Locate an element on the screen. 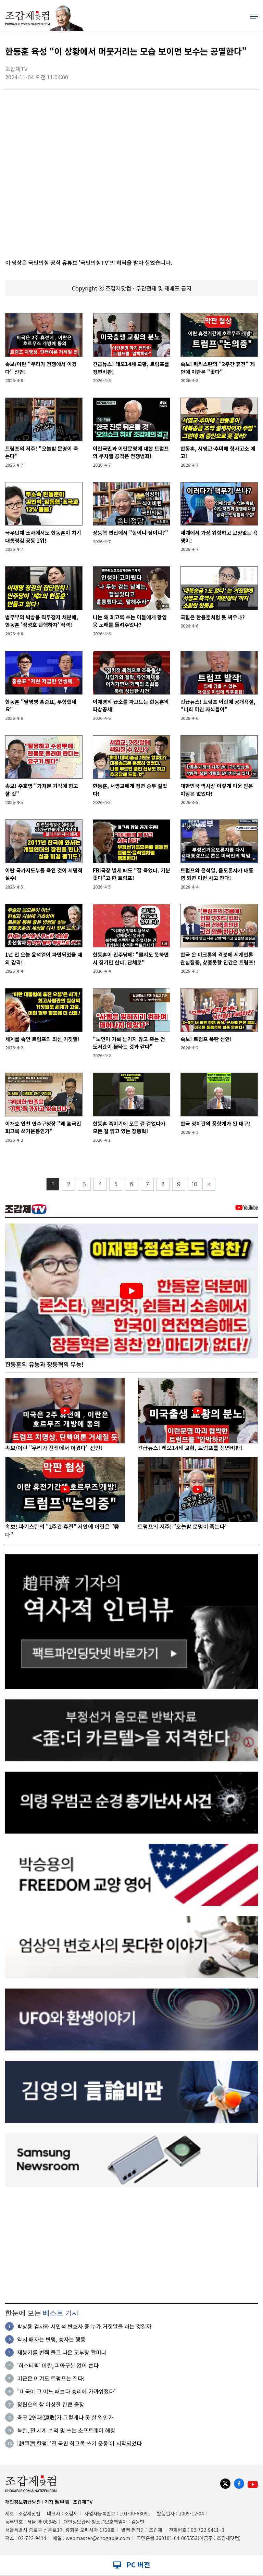  기자 趙甲濟 is located at coordinates (57, 2502).